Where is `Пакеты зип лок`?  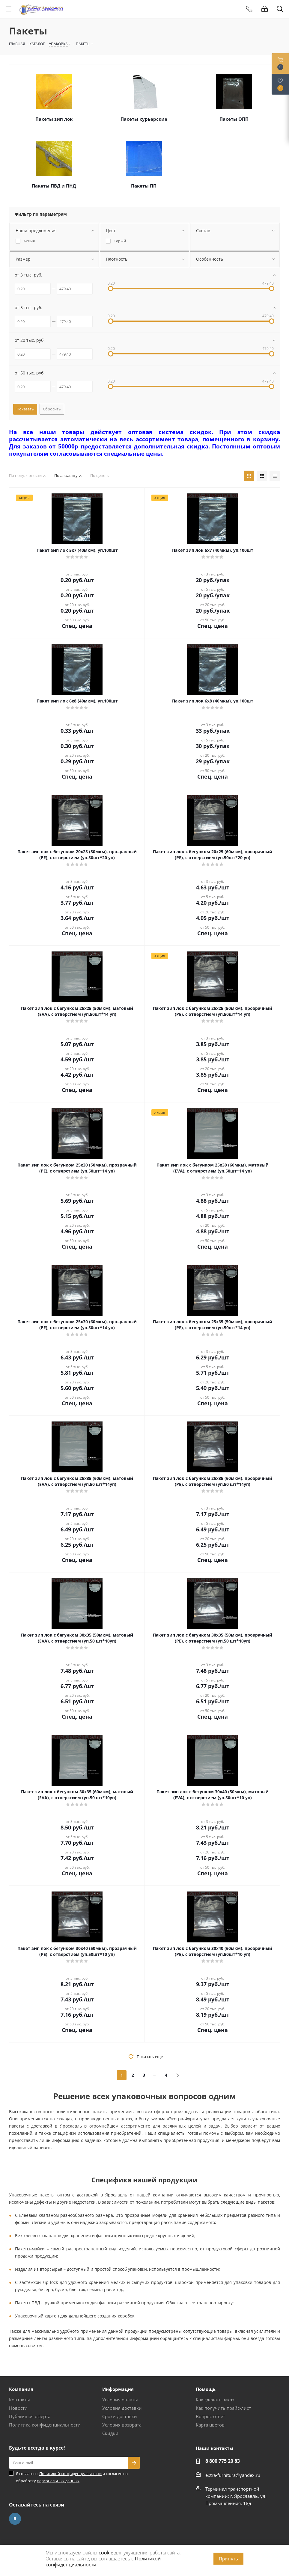 Пакеты зип лок is located at coordinates (54, 119).